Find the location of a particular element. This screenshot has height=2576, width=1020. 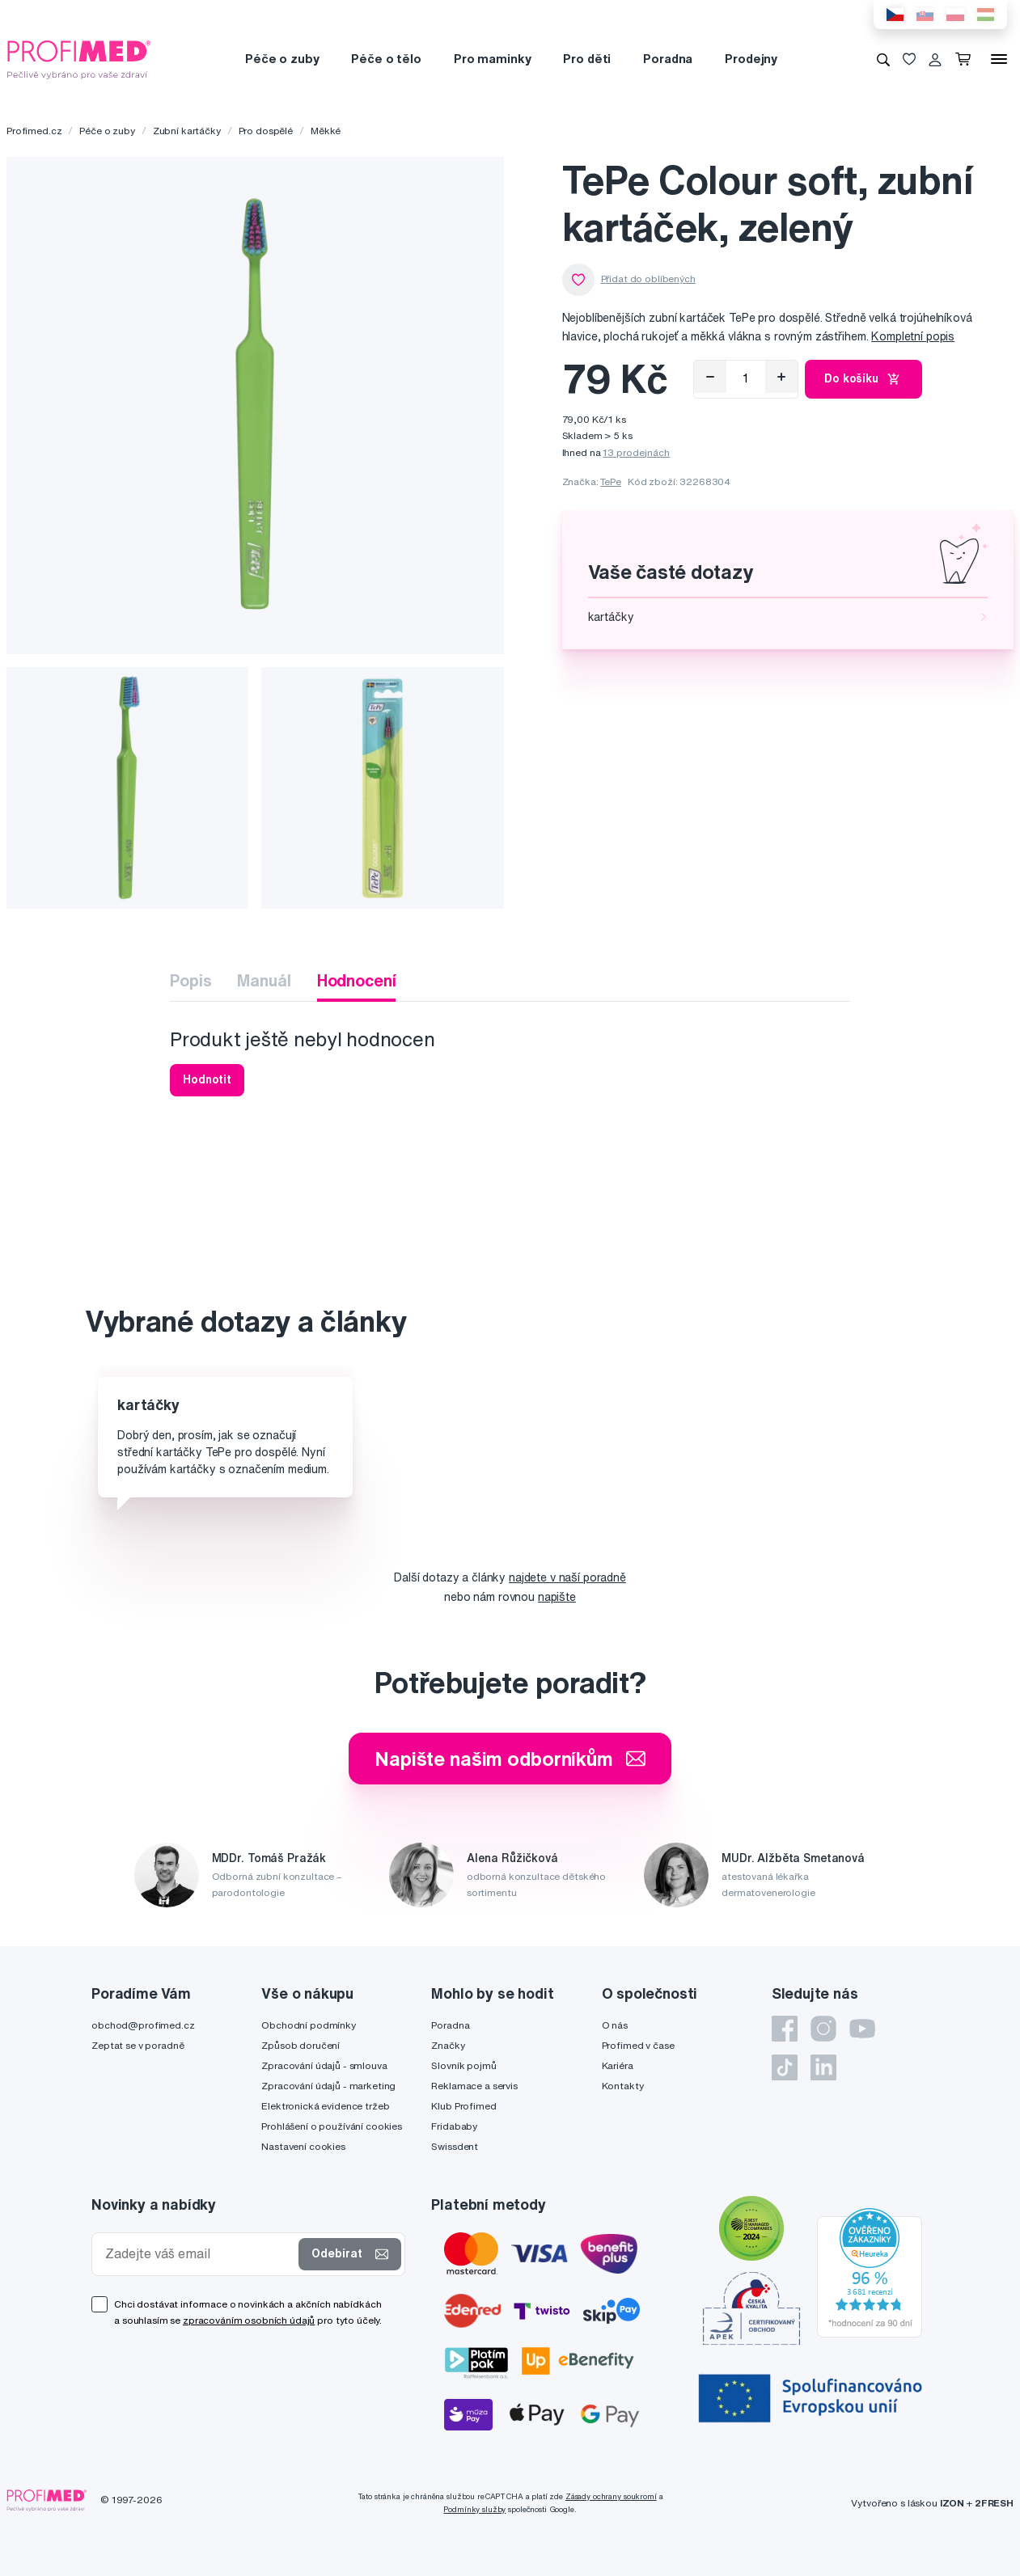

najdete v naší poradně is located at coordinates (567, 1577).